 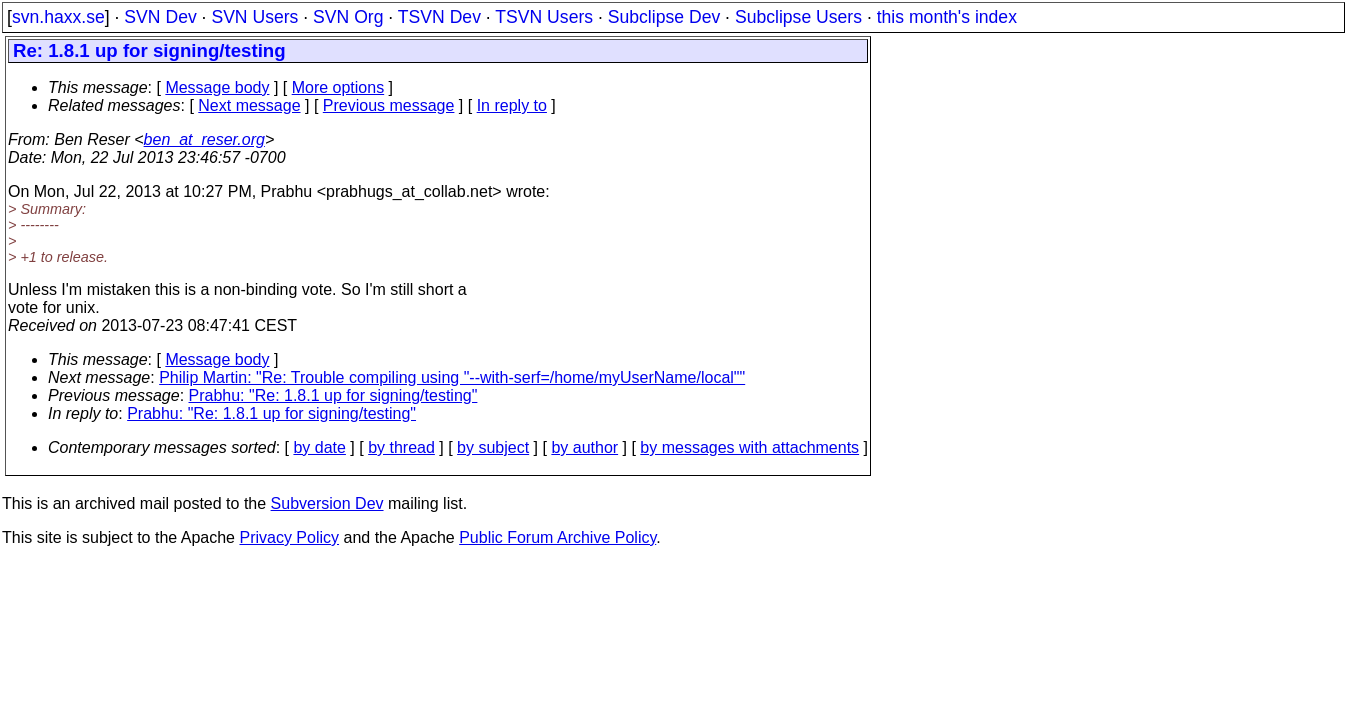 What do you see at coordinates (798, 17) in the screenshot?
I see `Subclipse Users` at bounding box center [798, 17].